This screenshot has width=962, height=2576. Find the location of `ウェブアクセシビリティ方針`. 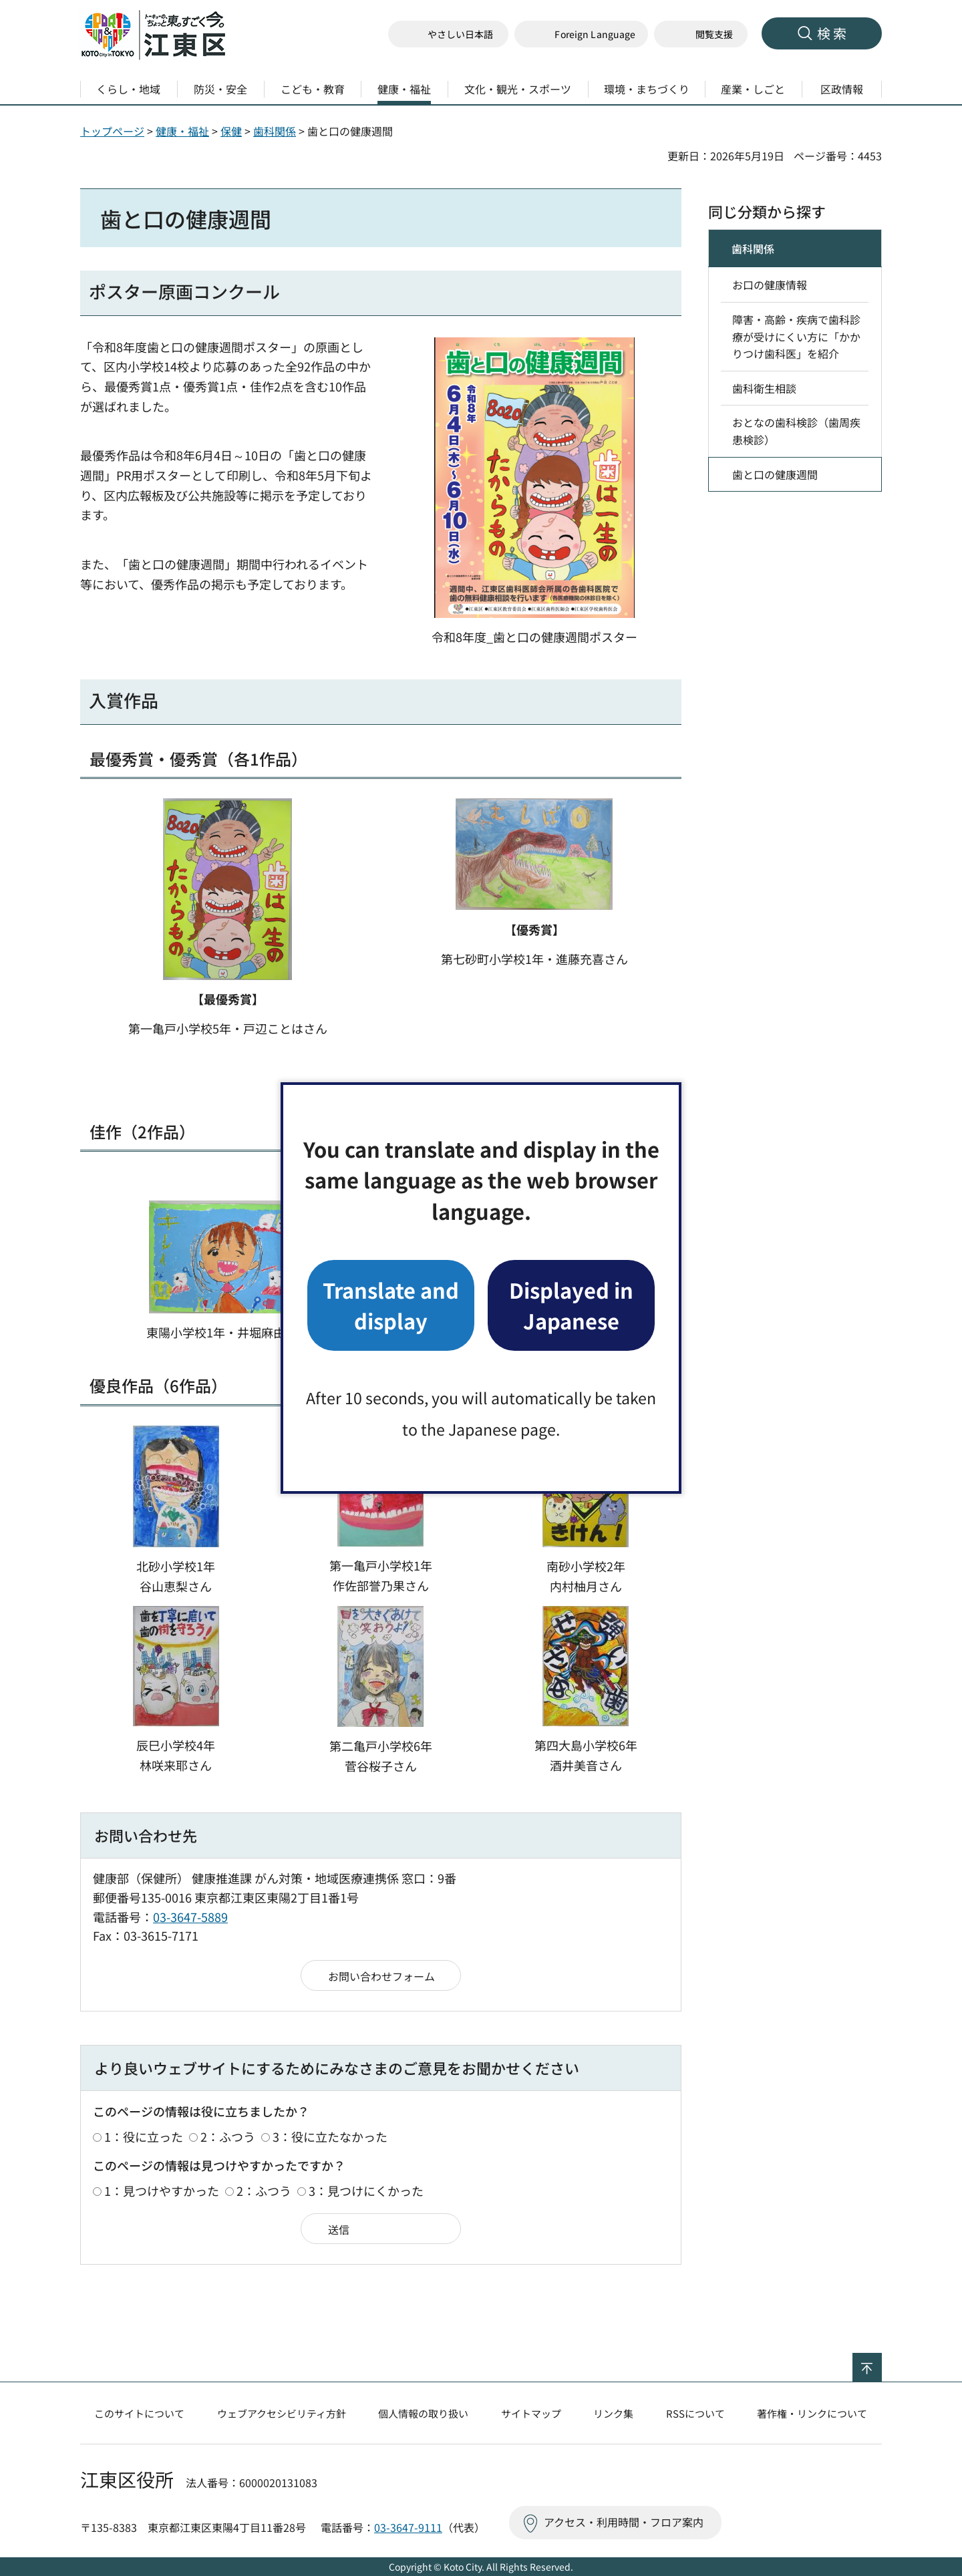

ウェブアクセシビリティ方針 is located at coordinates (281, 2413).